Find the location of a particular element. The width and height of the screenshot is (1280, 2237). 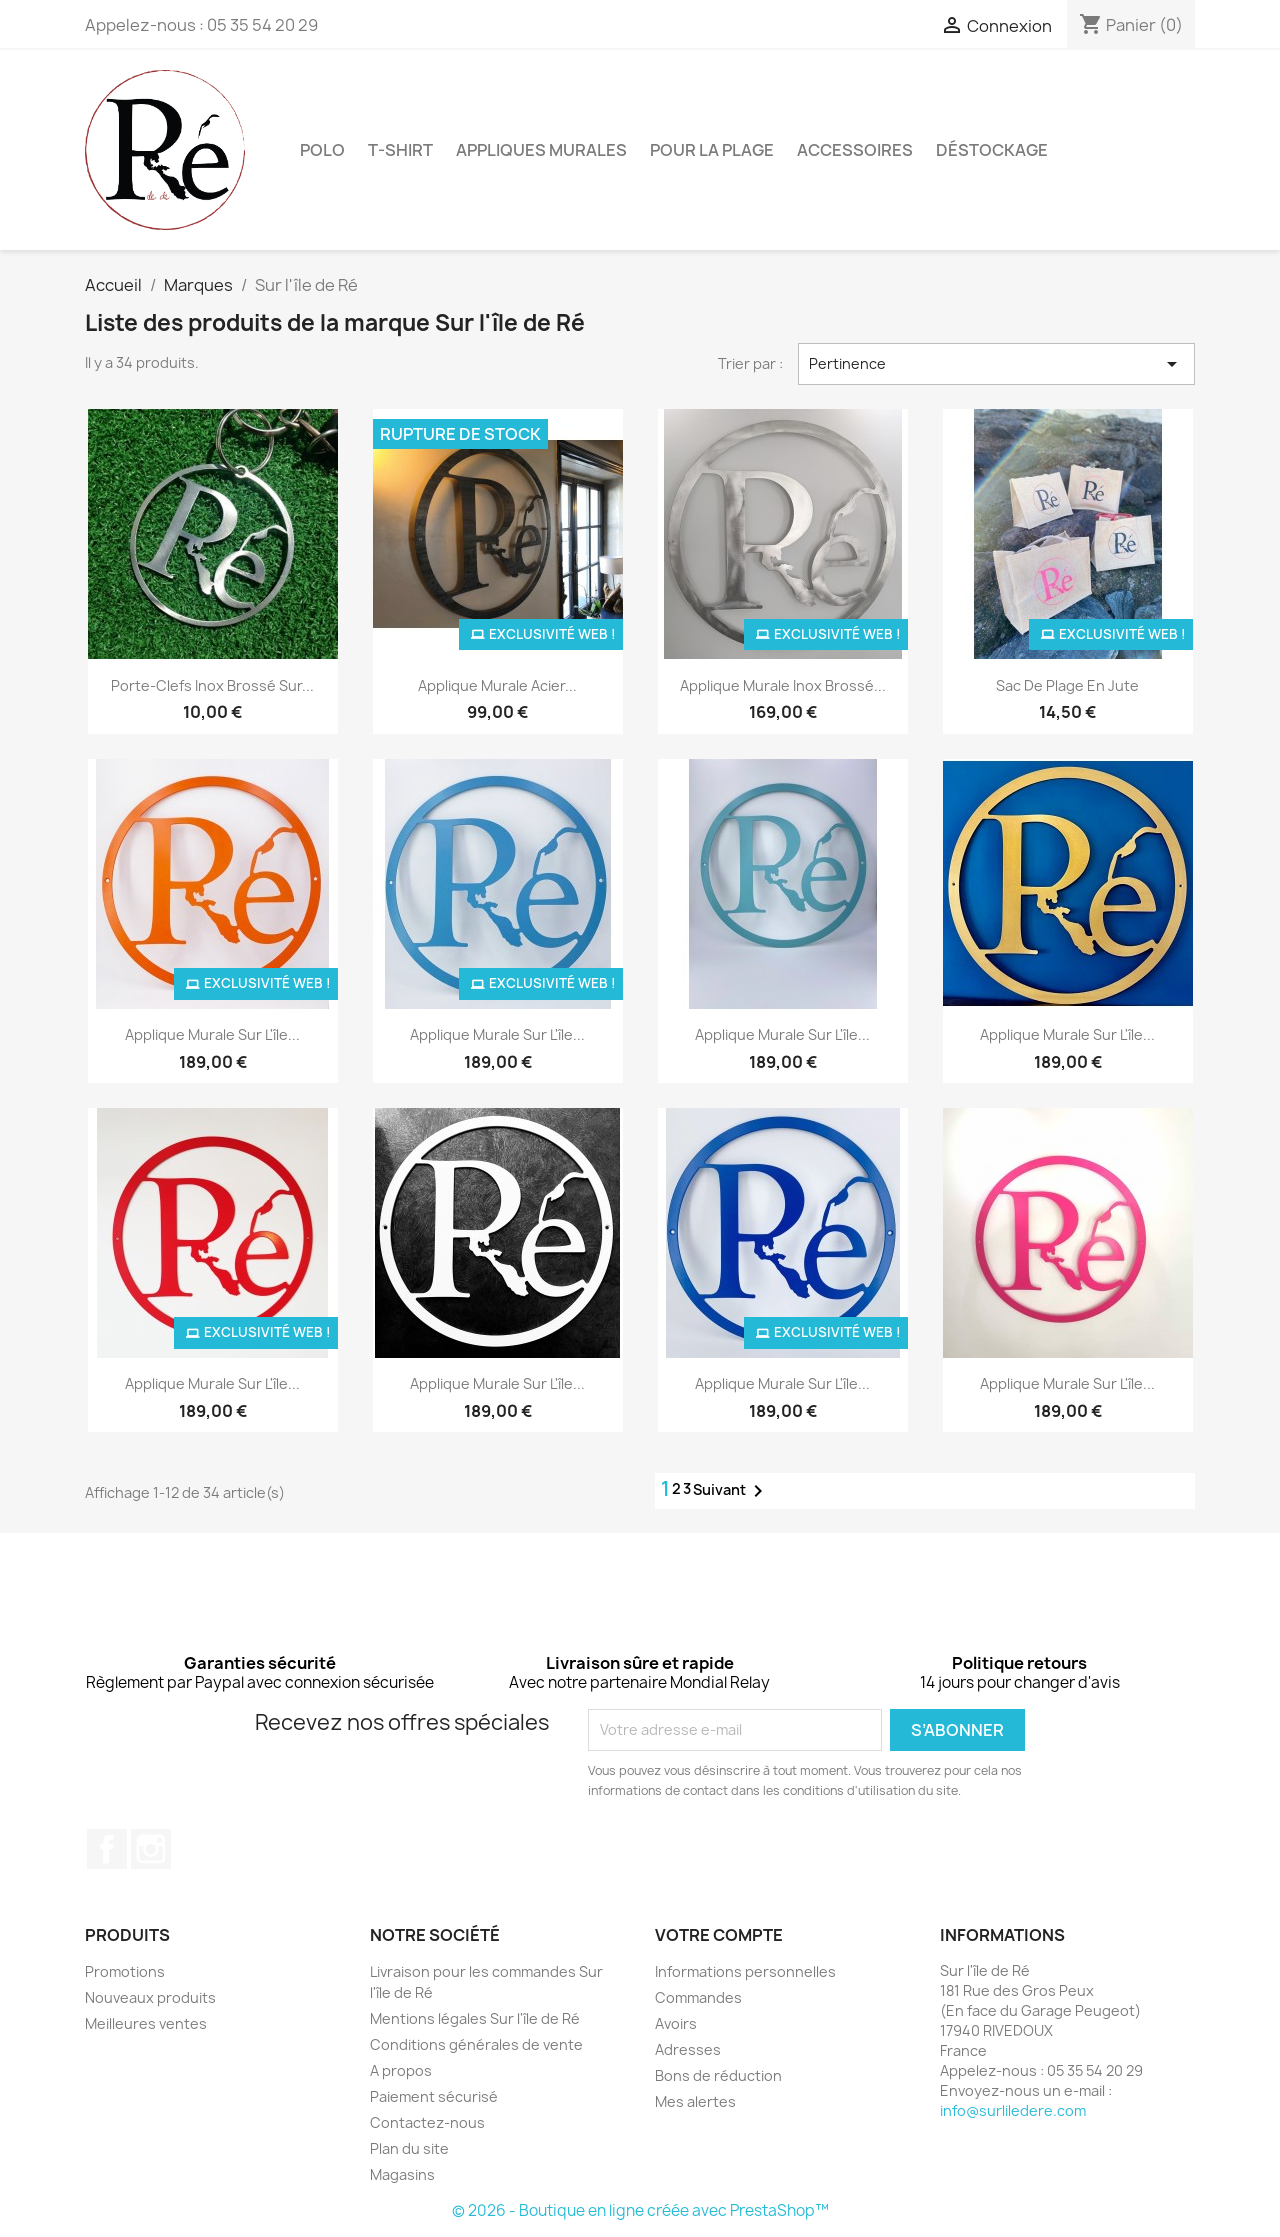

Adresses is located at coordinates (688, 2049).